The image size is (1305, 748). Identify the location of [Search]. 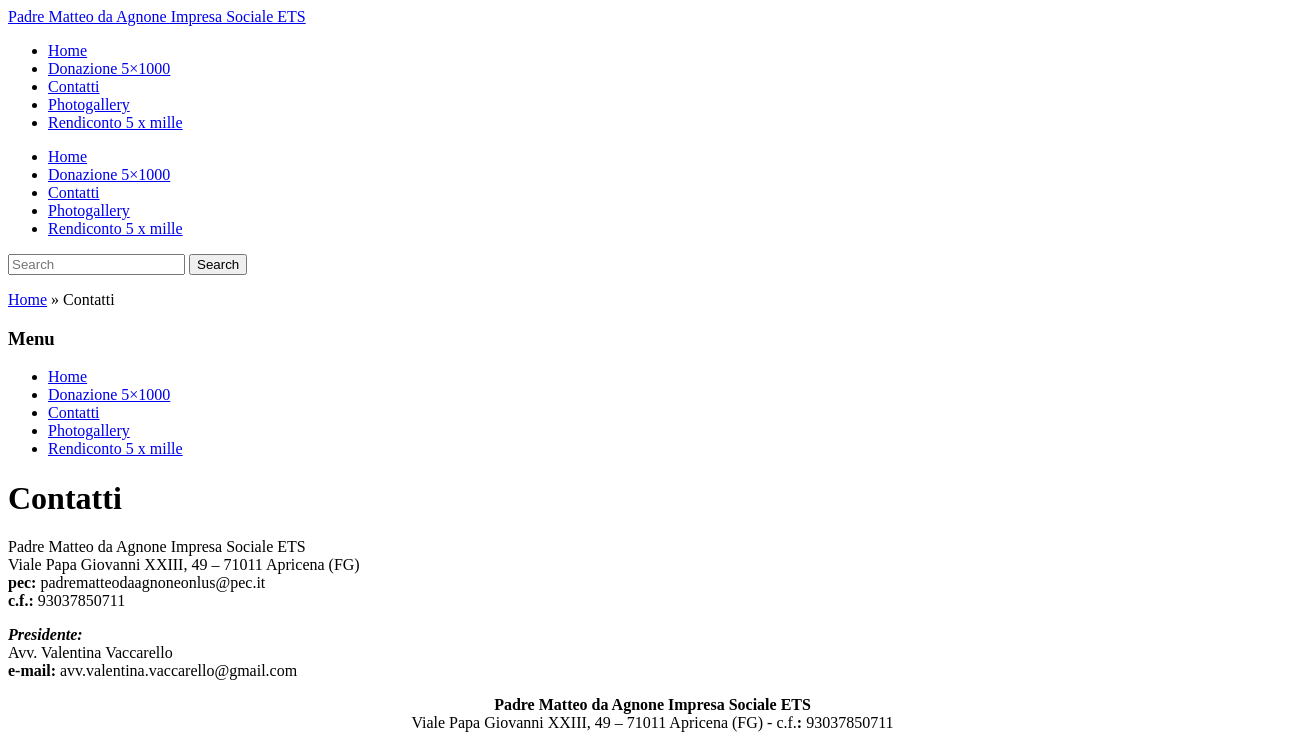
(96, 264).